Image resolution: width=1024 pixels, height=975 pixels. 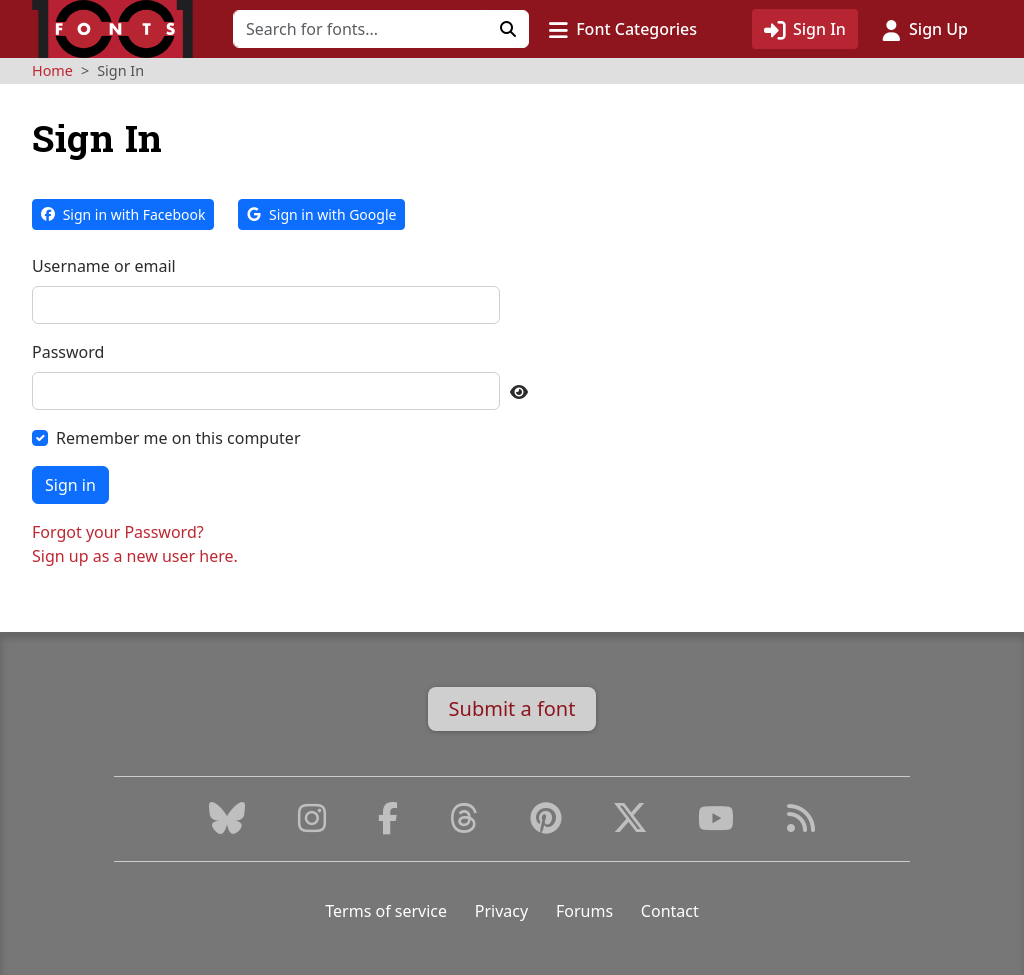 I want to click on [button], so click(x=623, y=29).